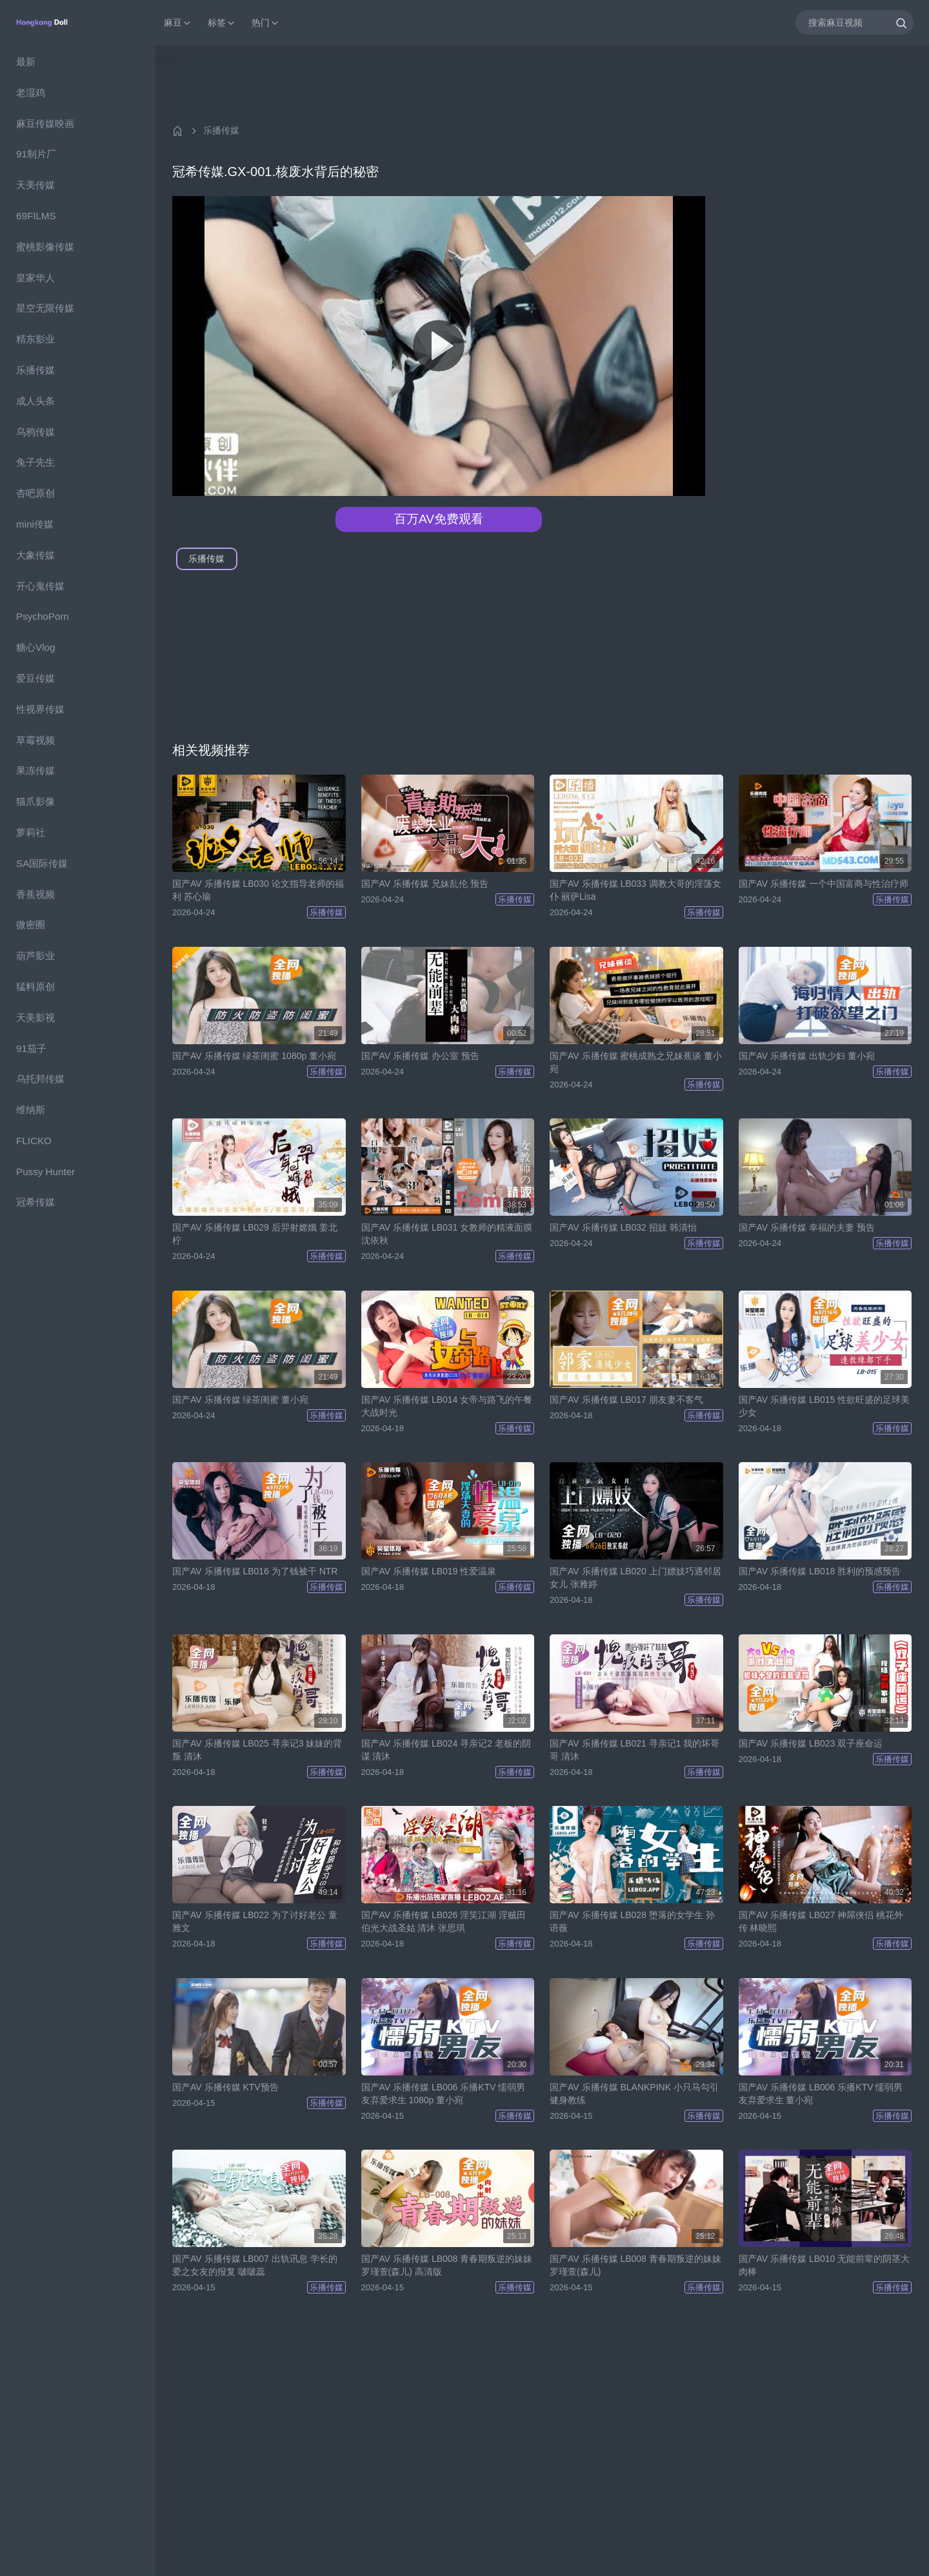  What do you see at coordinates (257, 1749) in the screenshot?
I see `国产AV 乐播传媒 LB025 寻亲记3 妹妹的背叛 清沐` at bounding box center [257, 1749].